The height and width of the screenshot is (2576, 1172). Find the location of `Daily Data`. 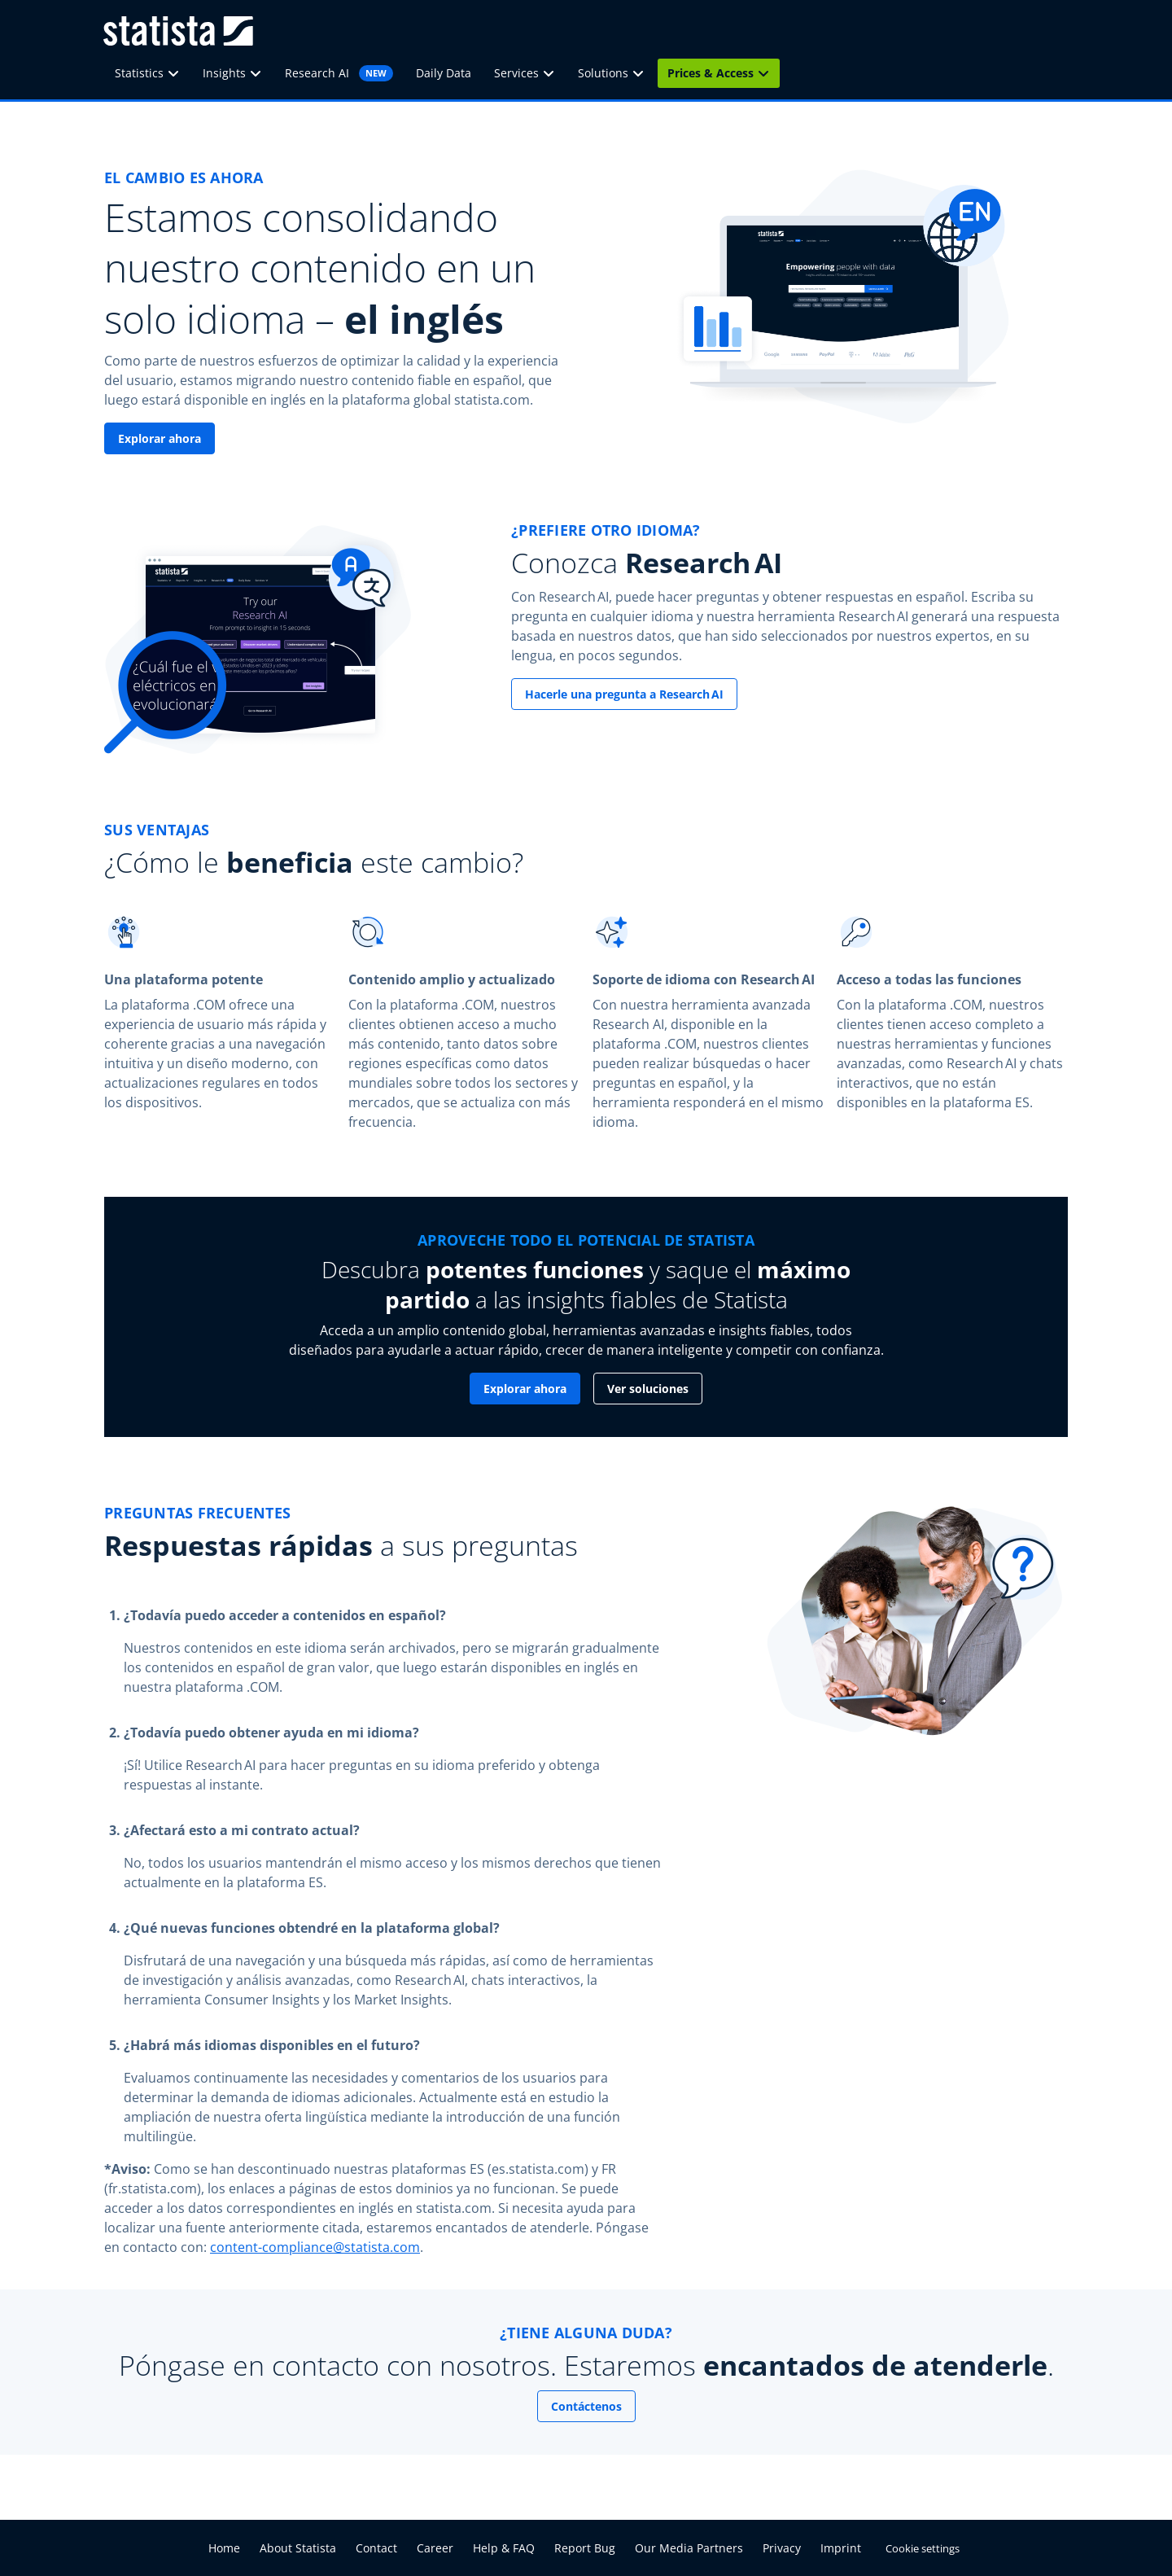

Daily Data is located at coordinates (443, 73).